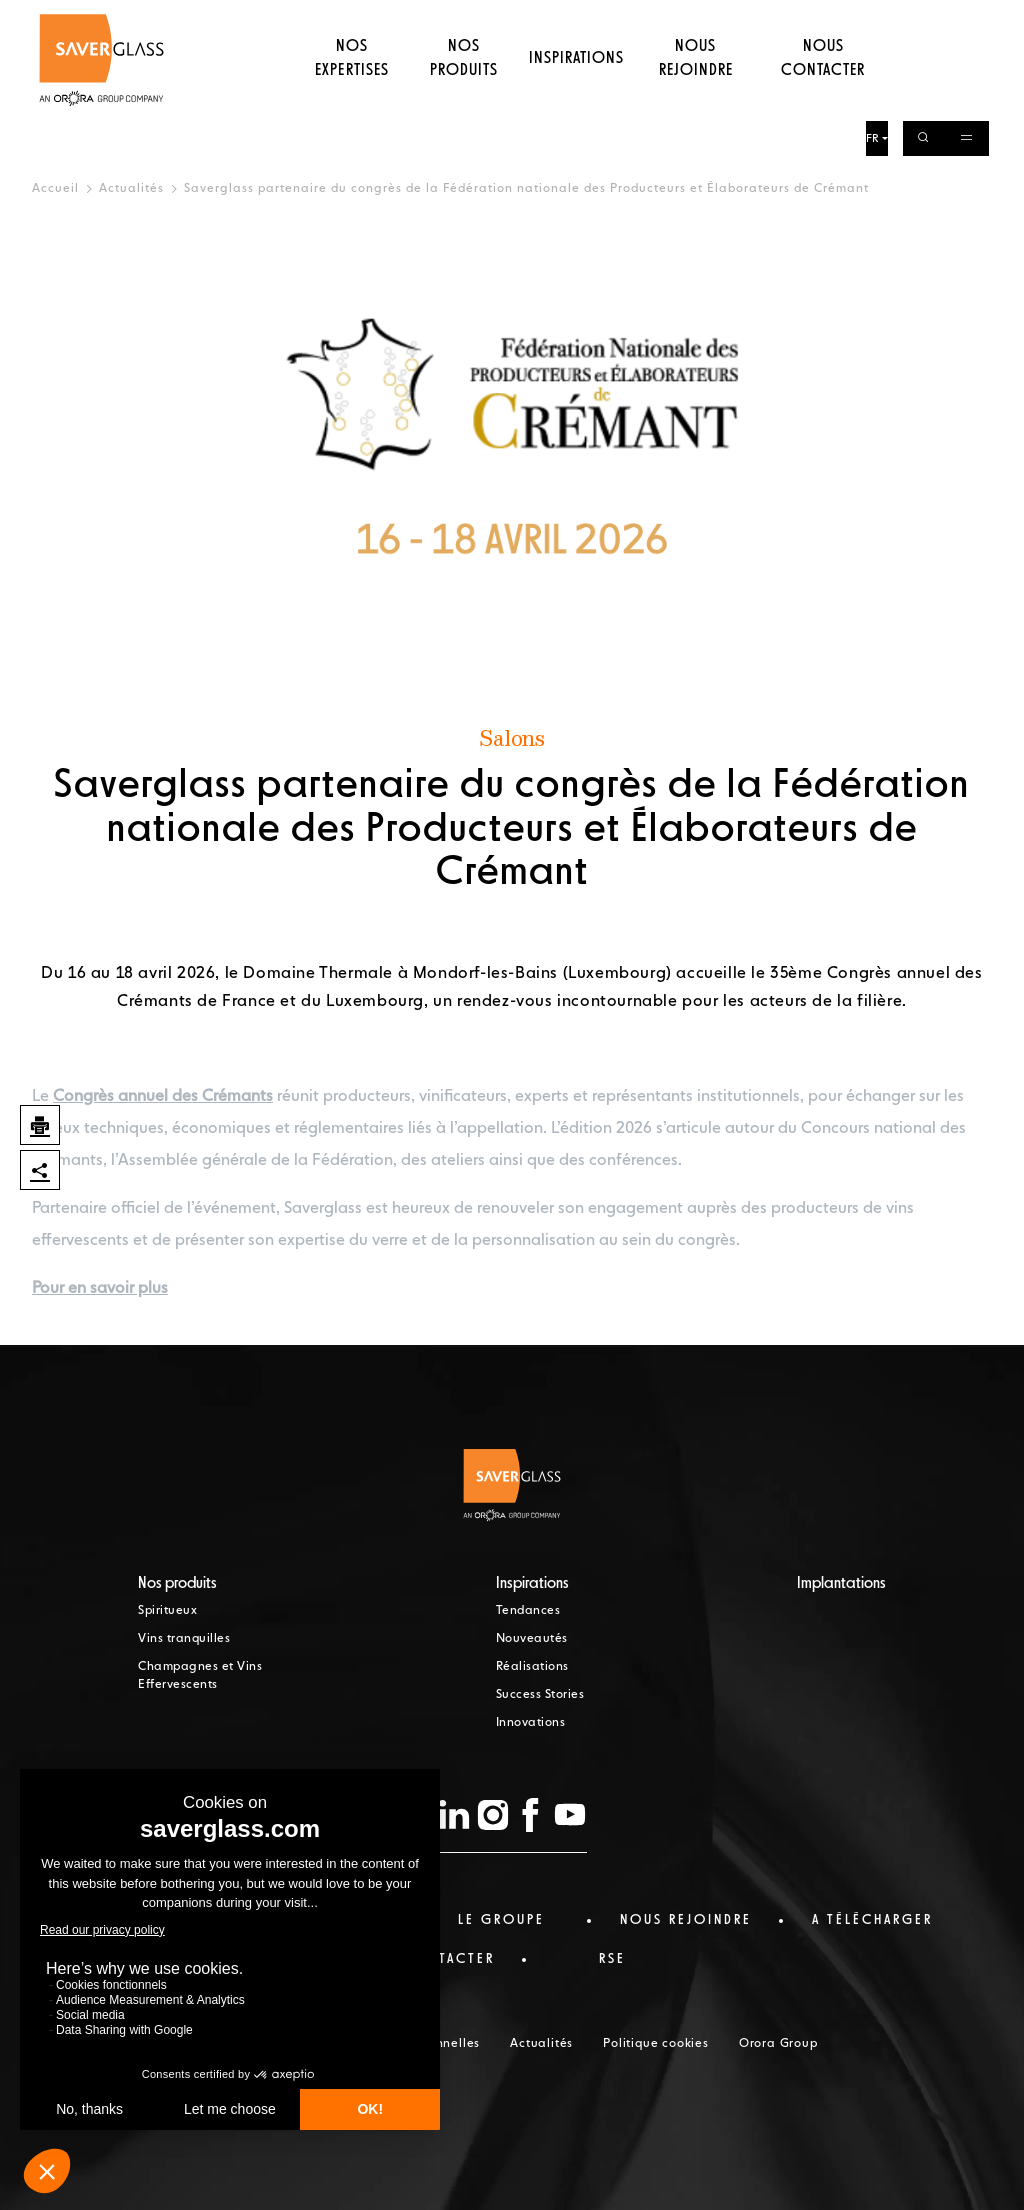  I want to click on Success Stories, so click(540, 1695).